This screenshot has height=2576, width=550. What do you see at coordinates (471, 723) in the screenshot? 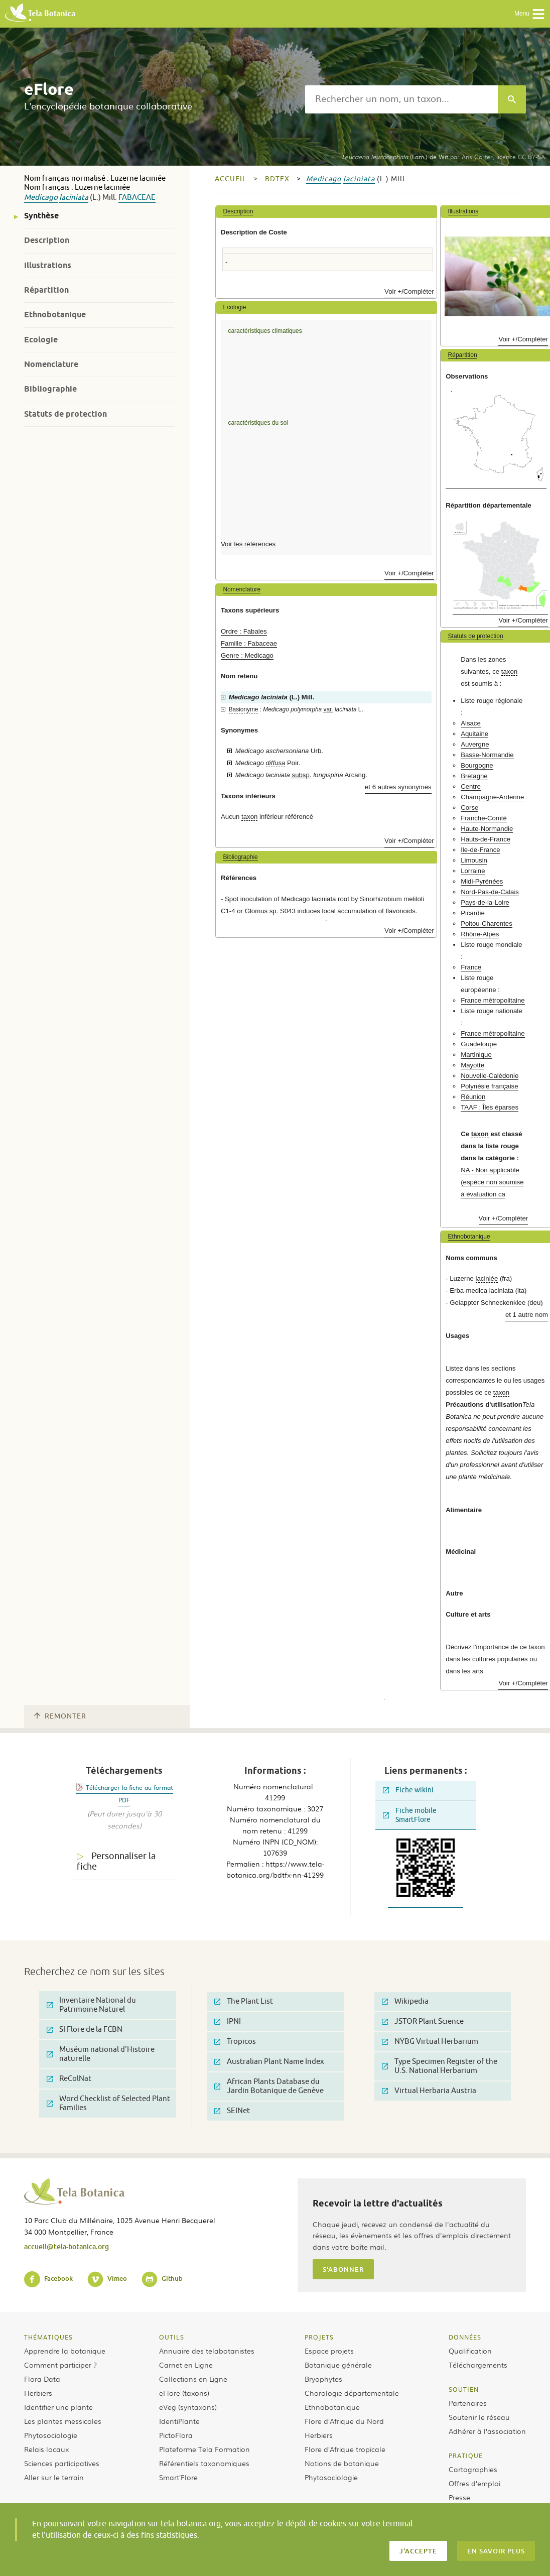
I see `Alsace` at bounding box center [471, 723].